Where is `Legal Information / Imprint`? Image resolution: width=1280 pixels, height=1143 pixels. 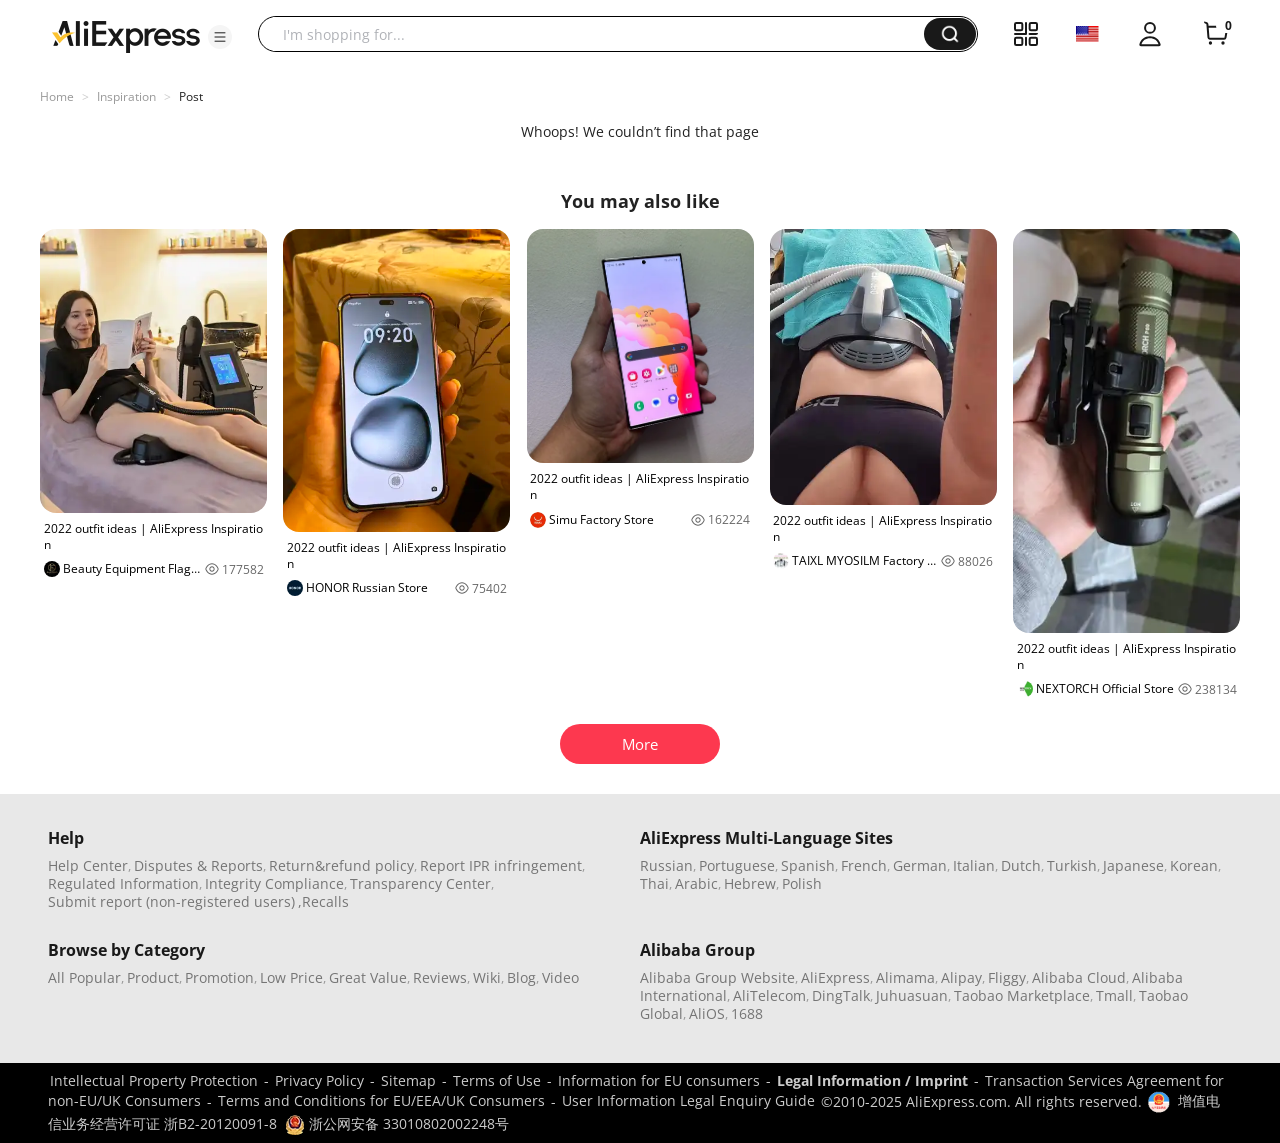
Legal Information / Imprint is located at coordinates (872, 1080).